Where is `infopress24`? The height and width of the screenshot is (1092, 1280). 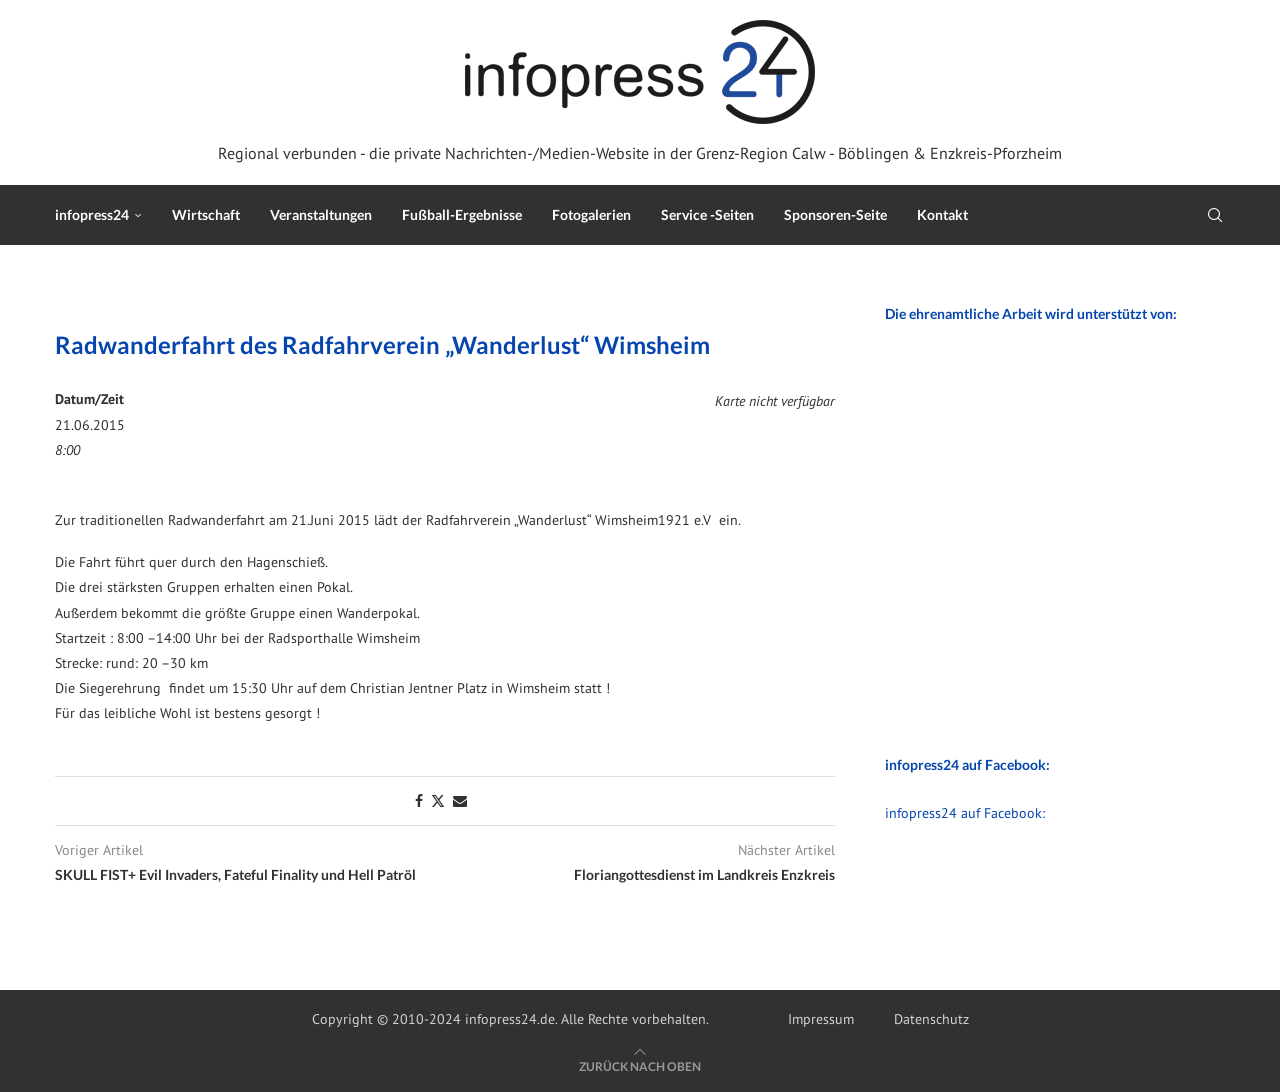
infopress24 is located at coordinates (92, 214).